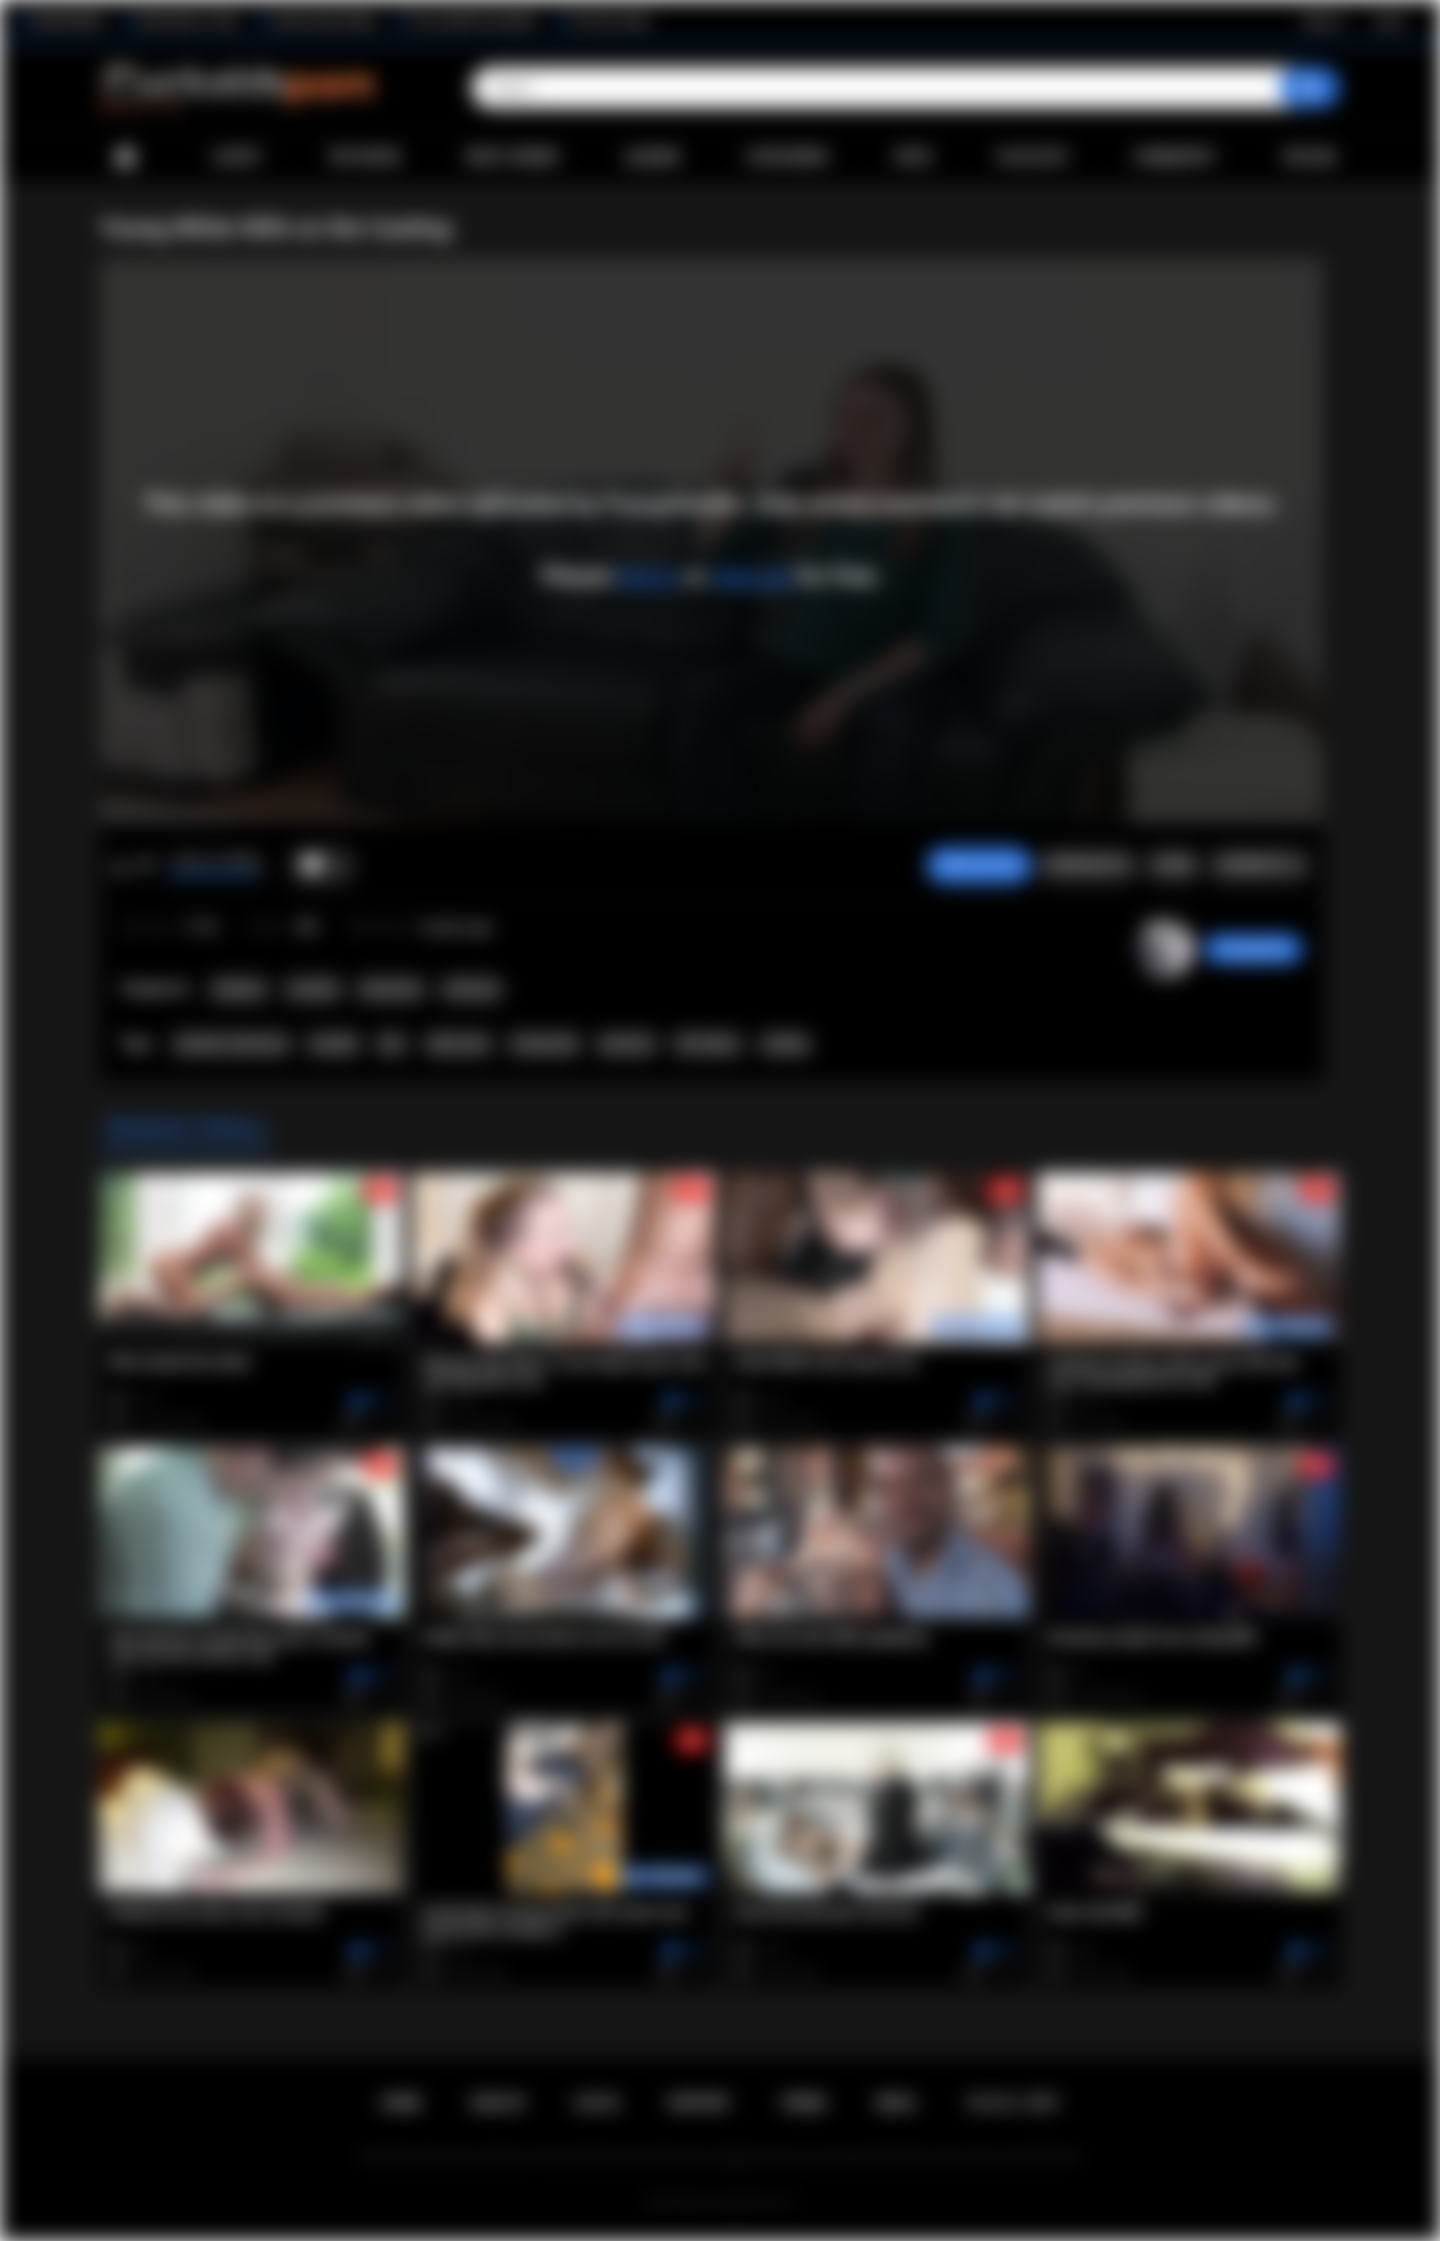  Describe the element at coordinates (237, 157) in the screenshot. I see `Latest` at that location.